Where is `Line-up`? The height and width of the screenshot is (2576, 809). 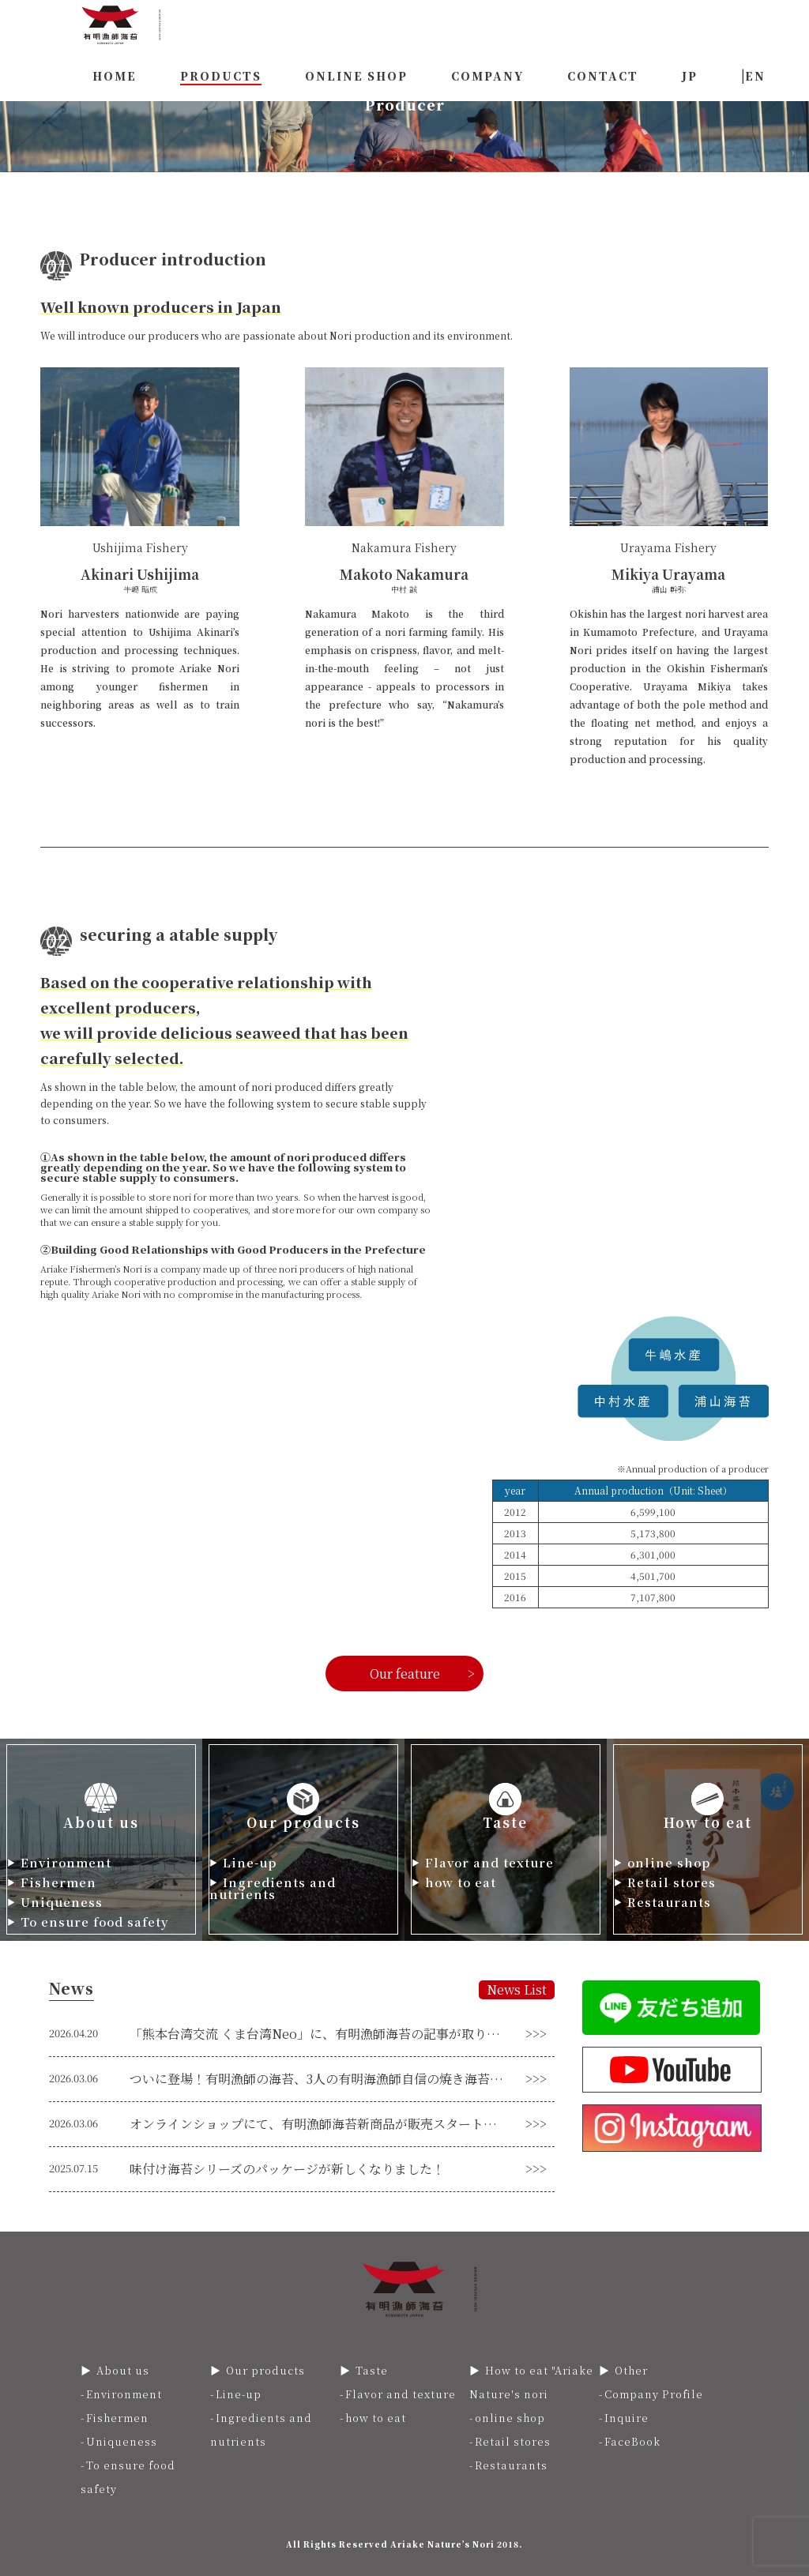 Line-up is located at coordinates (250, 1862).